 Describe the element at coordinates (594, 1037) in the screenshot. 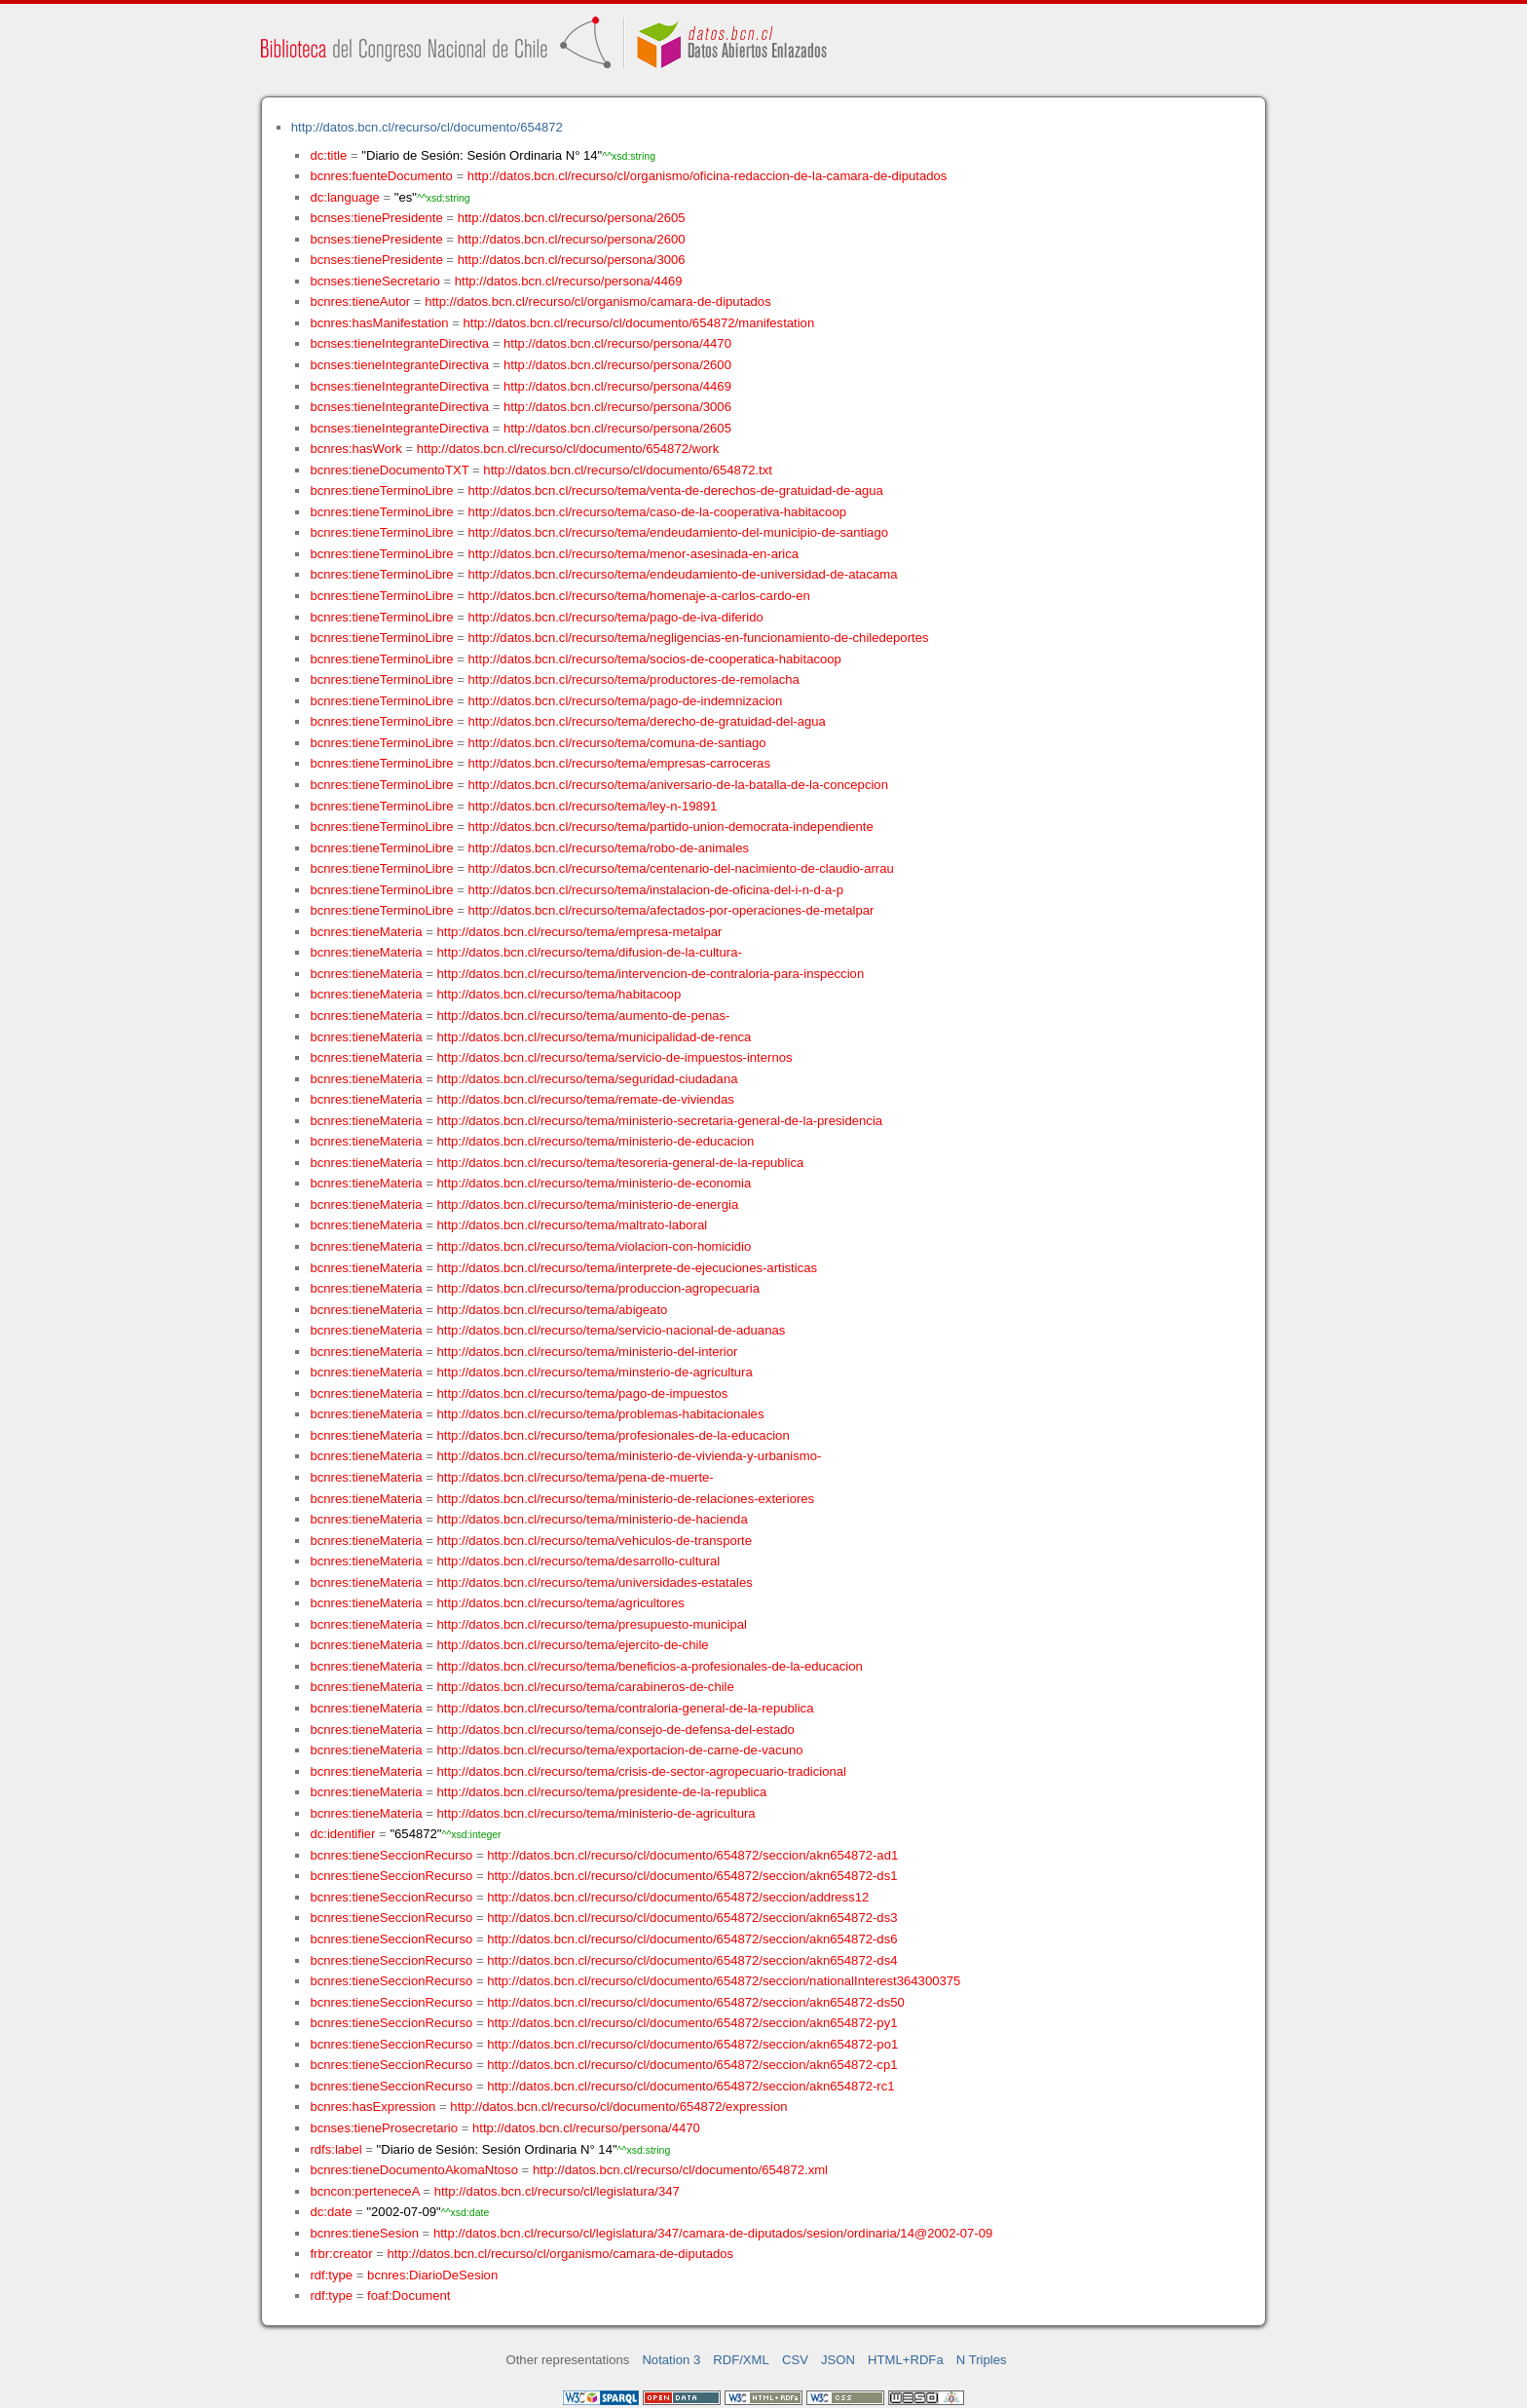

I see `http://datos.bcn.cl/recurso/tema/municipalidad-de-renca` at that location.